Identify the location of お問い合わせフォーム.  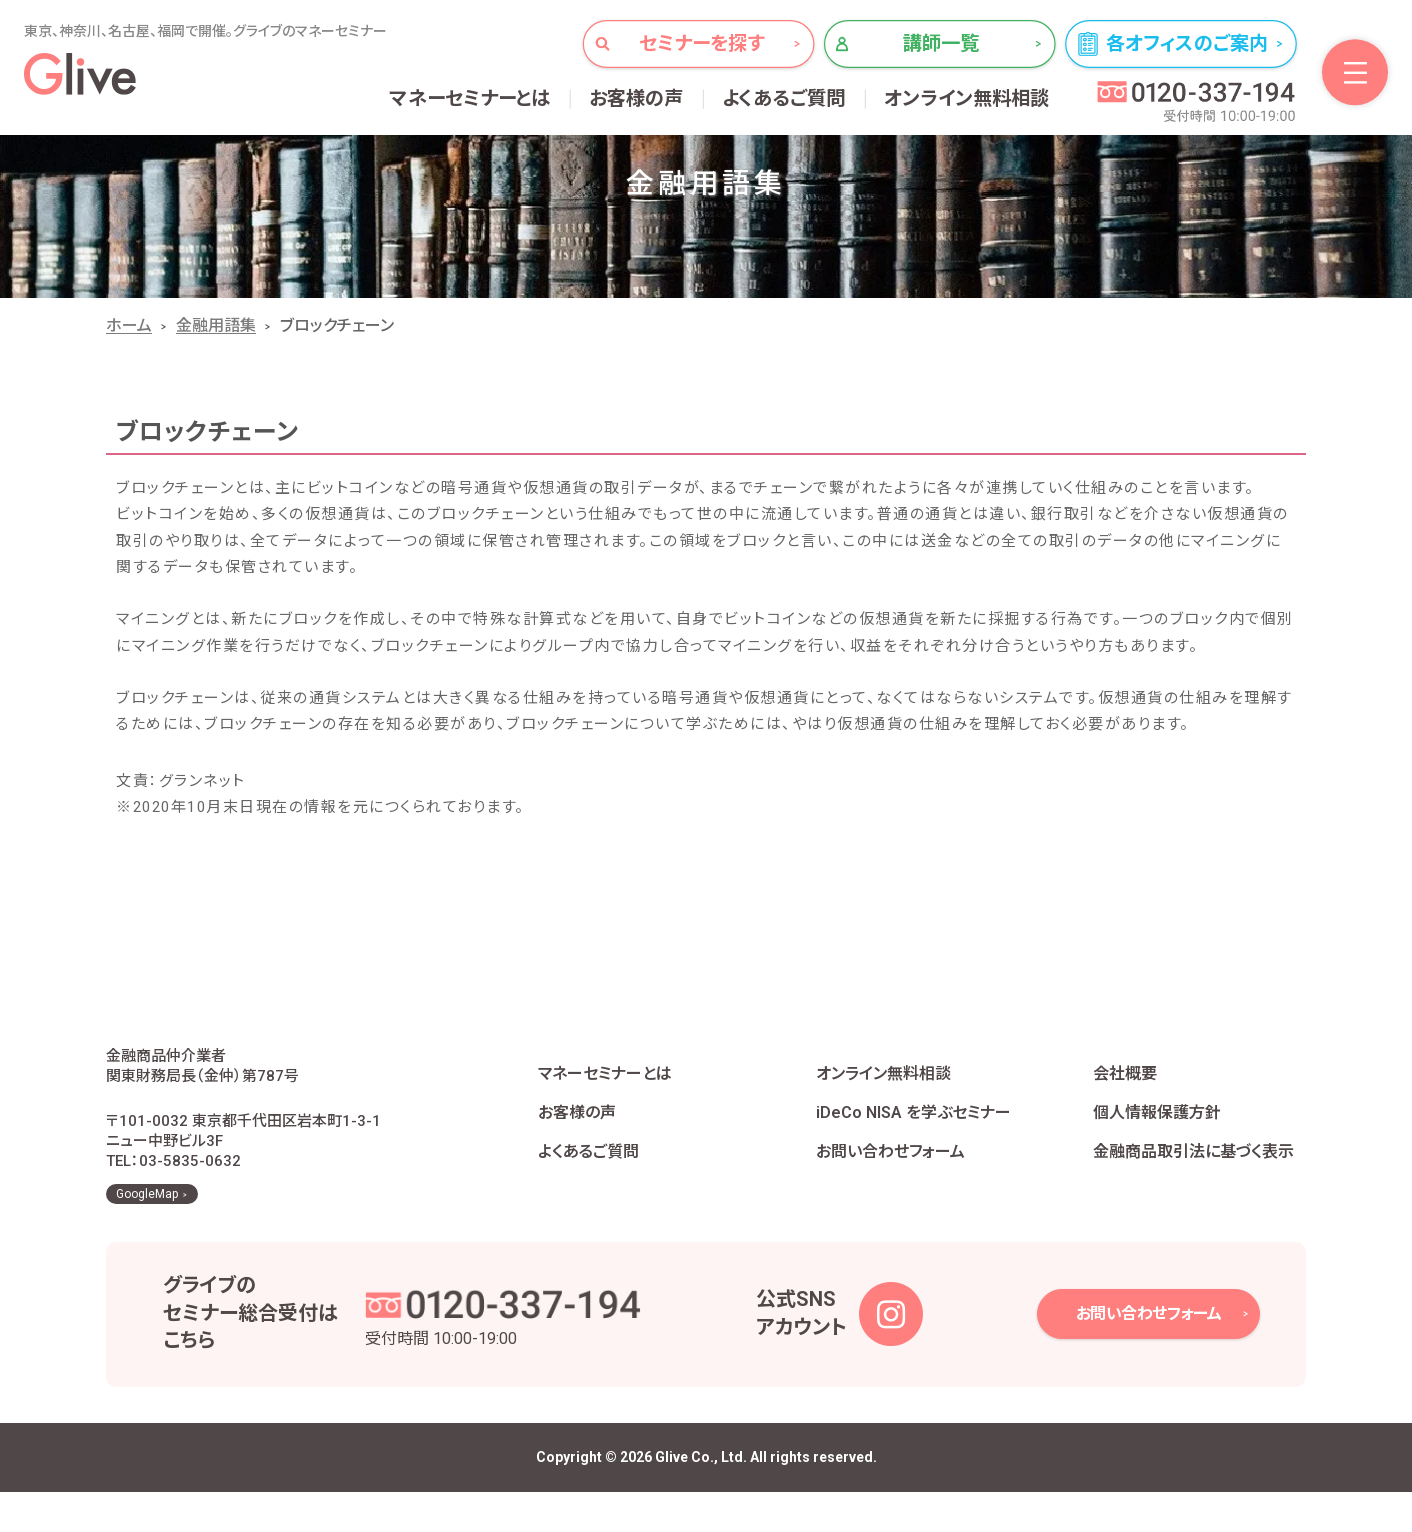
(890, 1171).